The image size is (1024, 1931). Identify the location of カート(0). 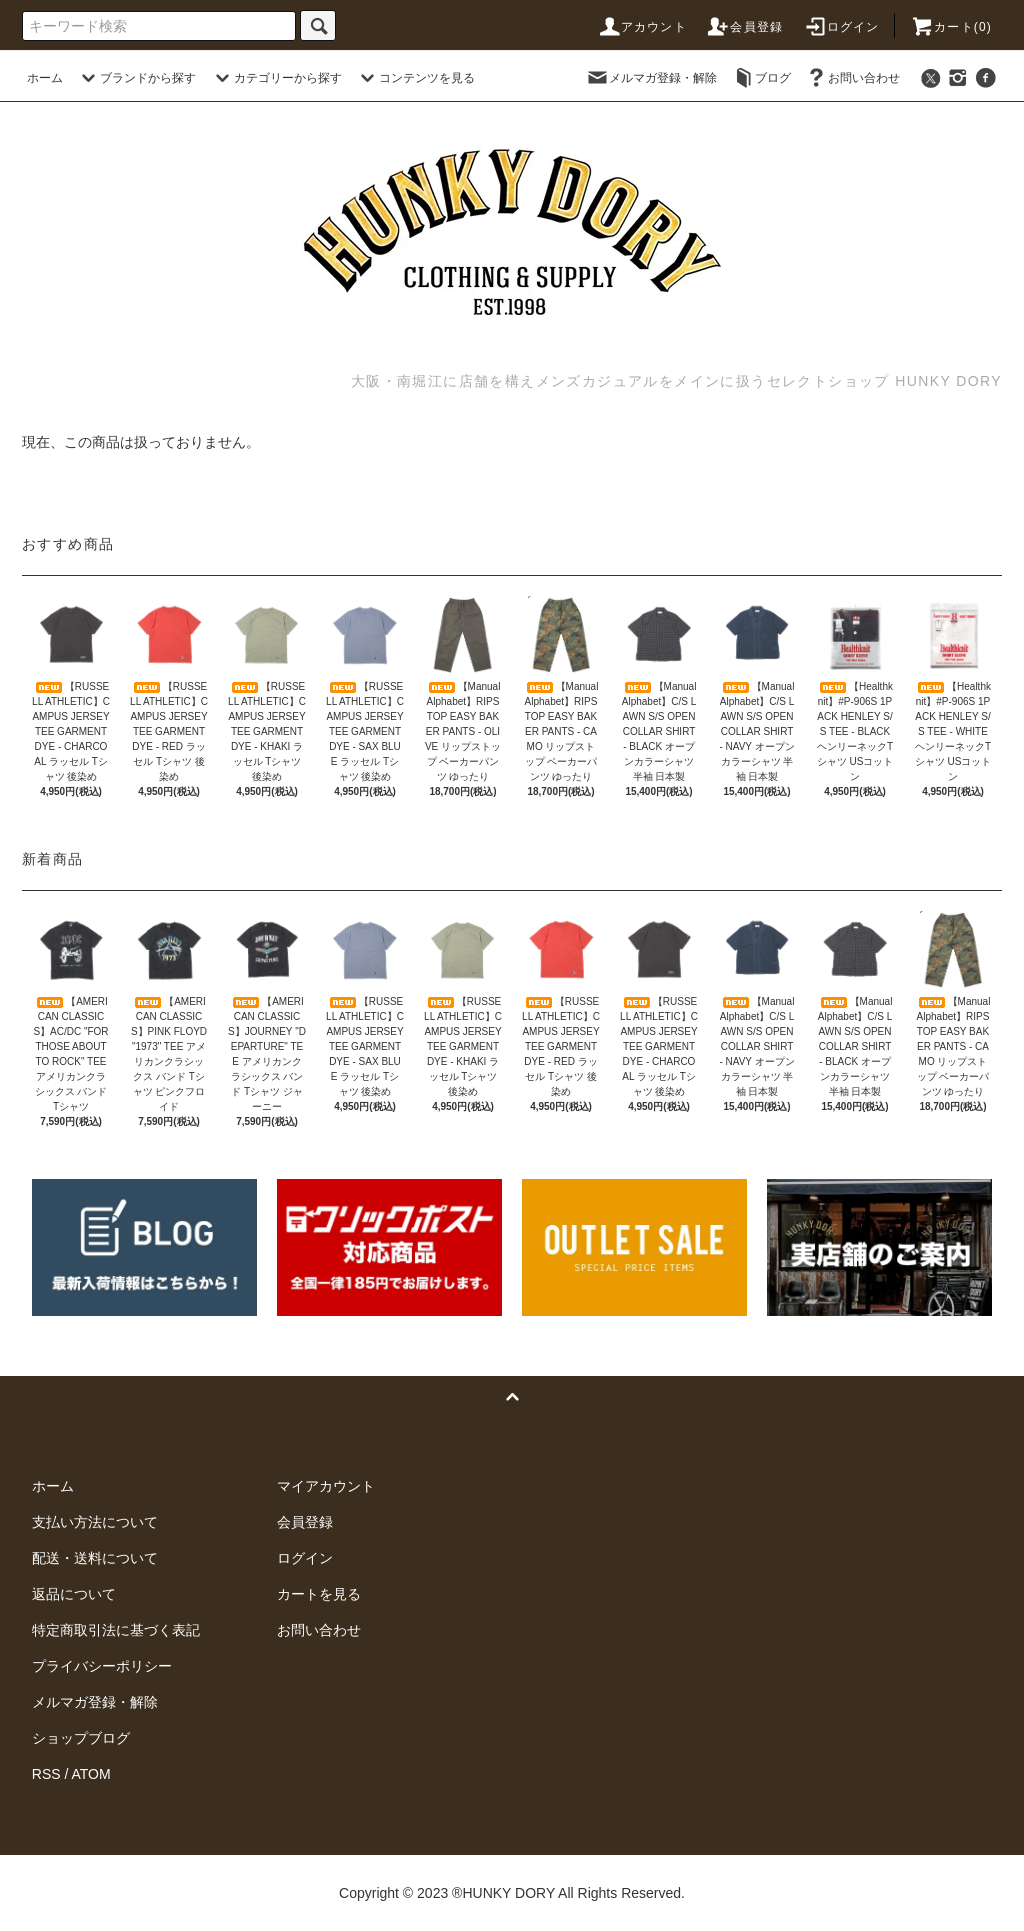
(951, 27).